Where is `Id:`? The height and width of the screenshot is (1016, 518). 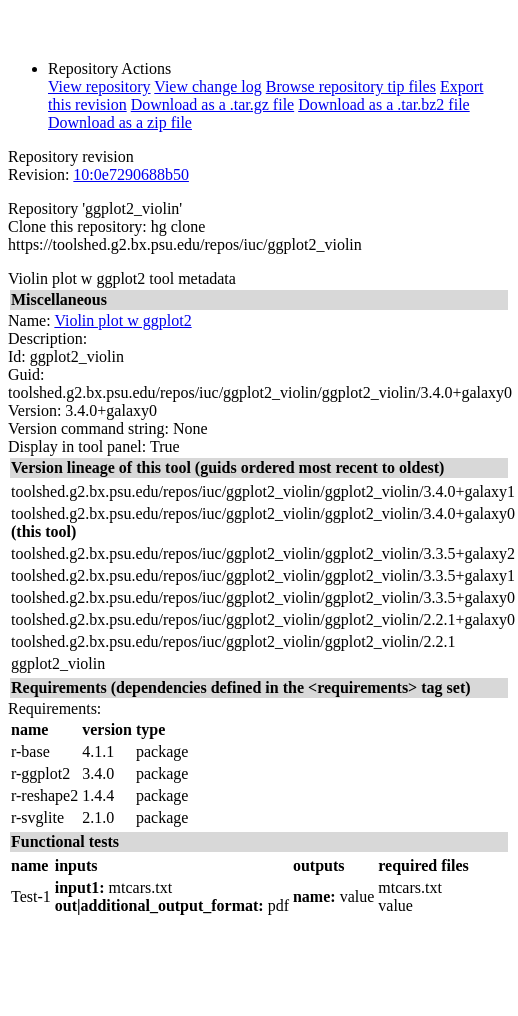 Id: is located at coordinates (17, 356).